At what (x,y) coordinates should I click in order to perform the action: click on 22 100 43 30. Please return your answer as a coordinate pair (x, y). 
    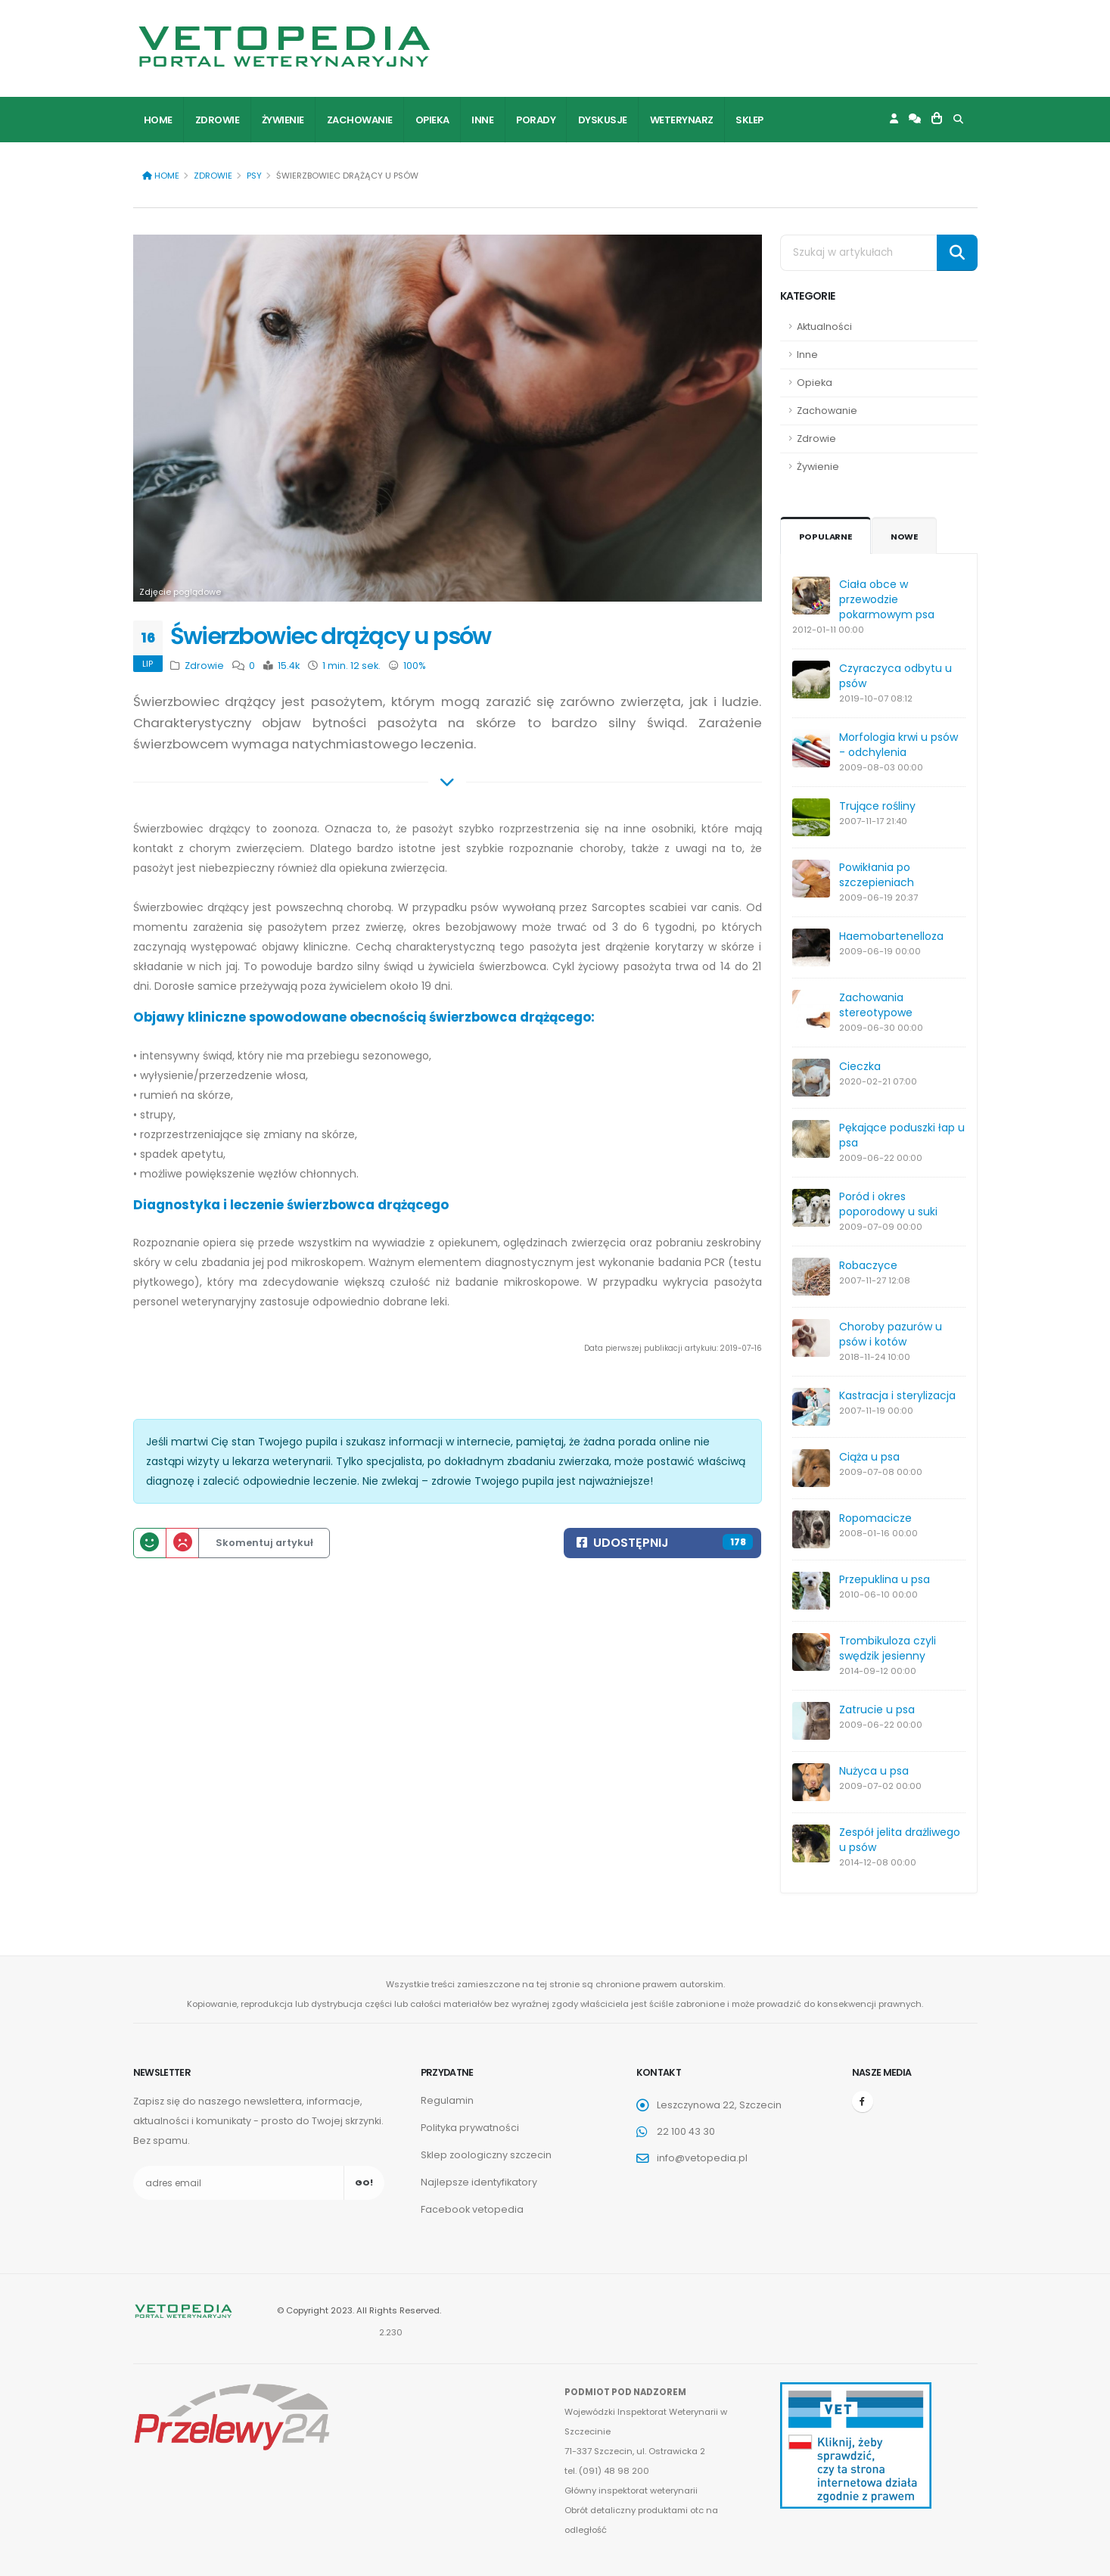
    Looking at the image, I should click on (686, 2131).